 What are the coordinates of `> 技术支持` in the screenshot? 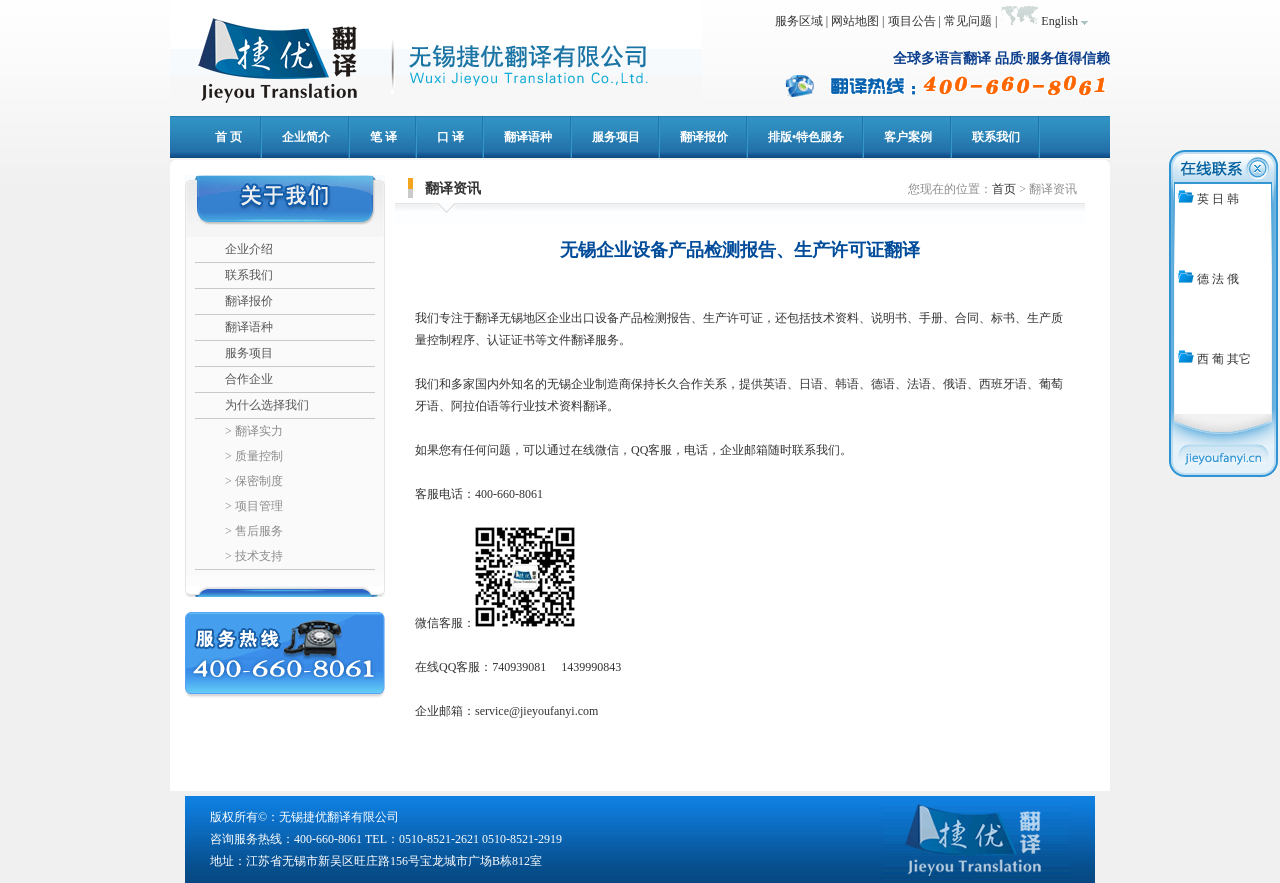 It's located at (254, 556).